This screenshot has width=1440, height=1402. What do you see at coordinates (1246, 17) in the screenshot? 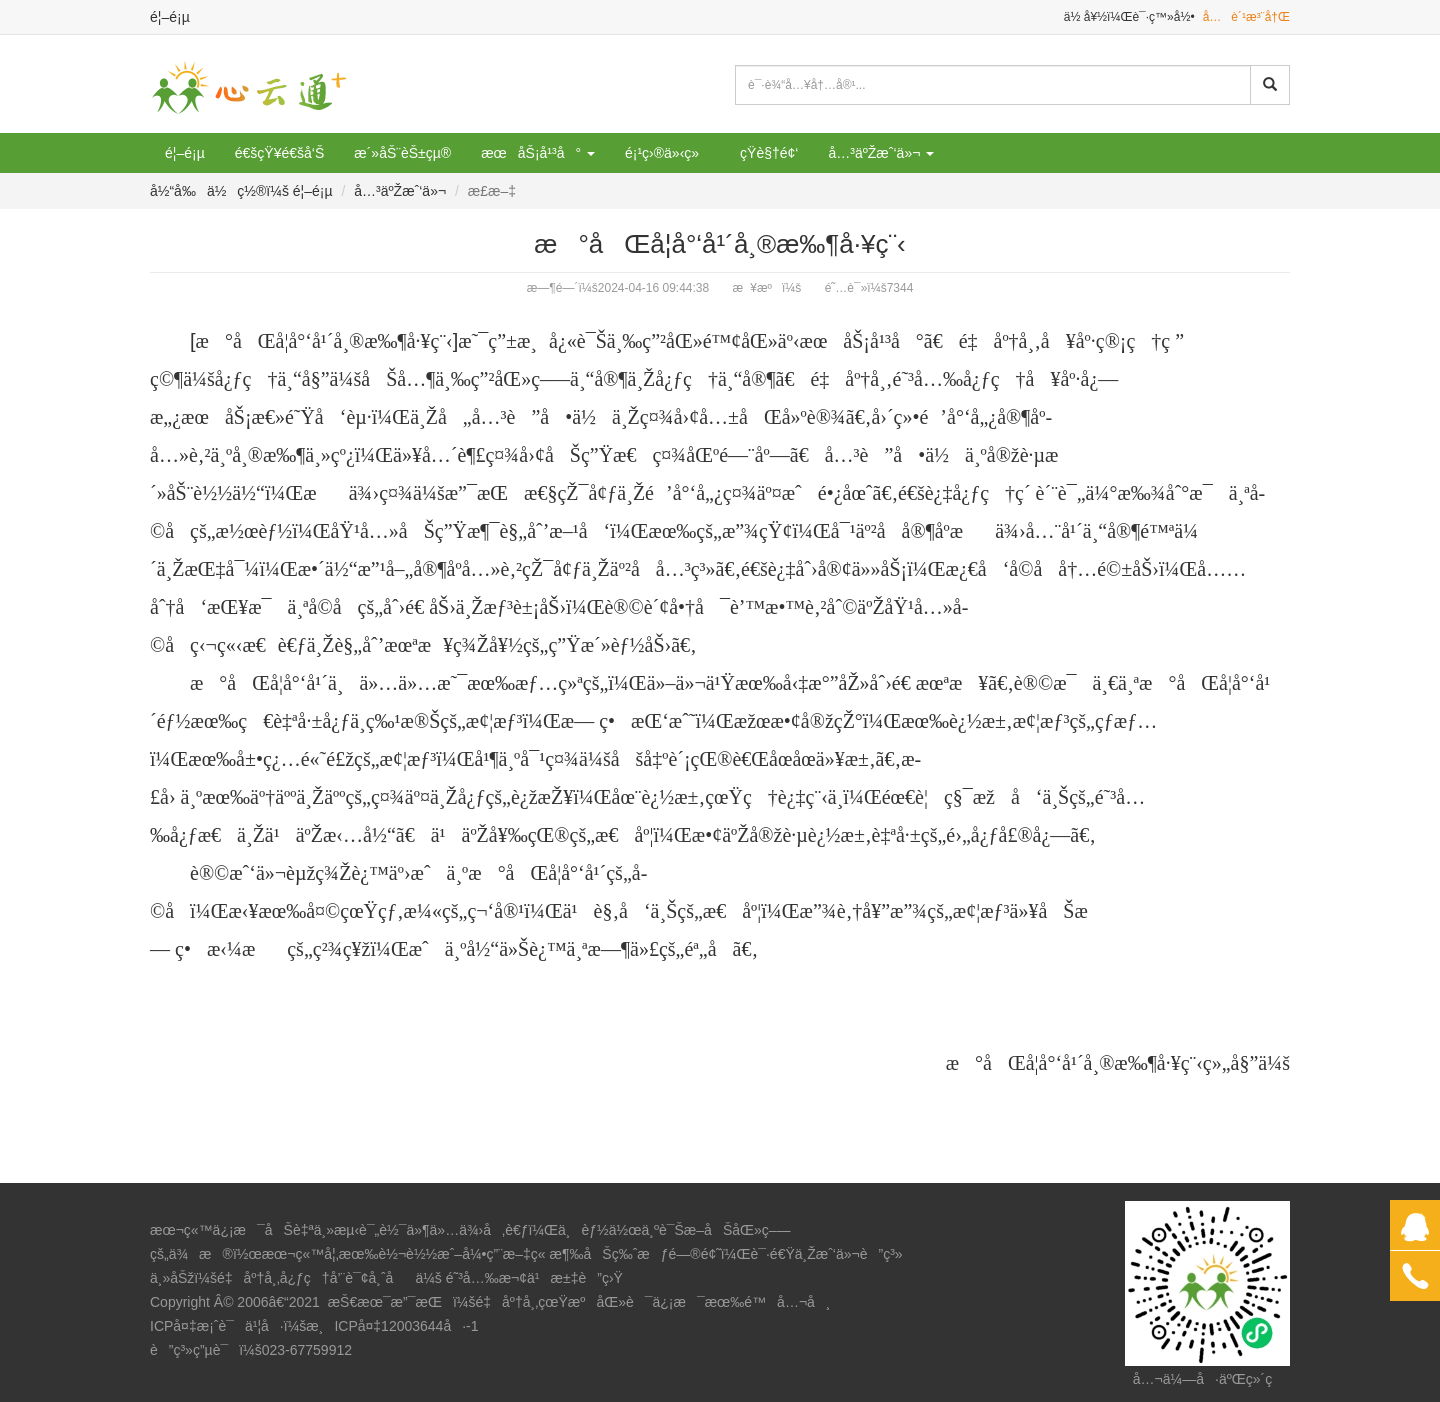
I see `å…è´¹æ³¨å†Œ` at bounding box center [1246, 17].